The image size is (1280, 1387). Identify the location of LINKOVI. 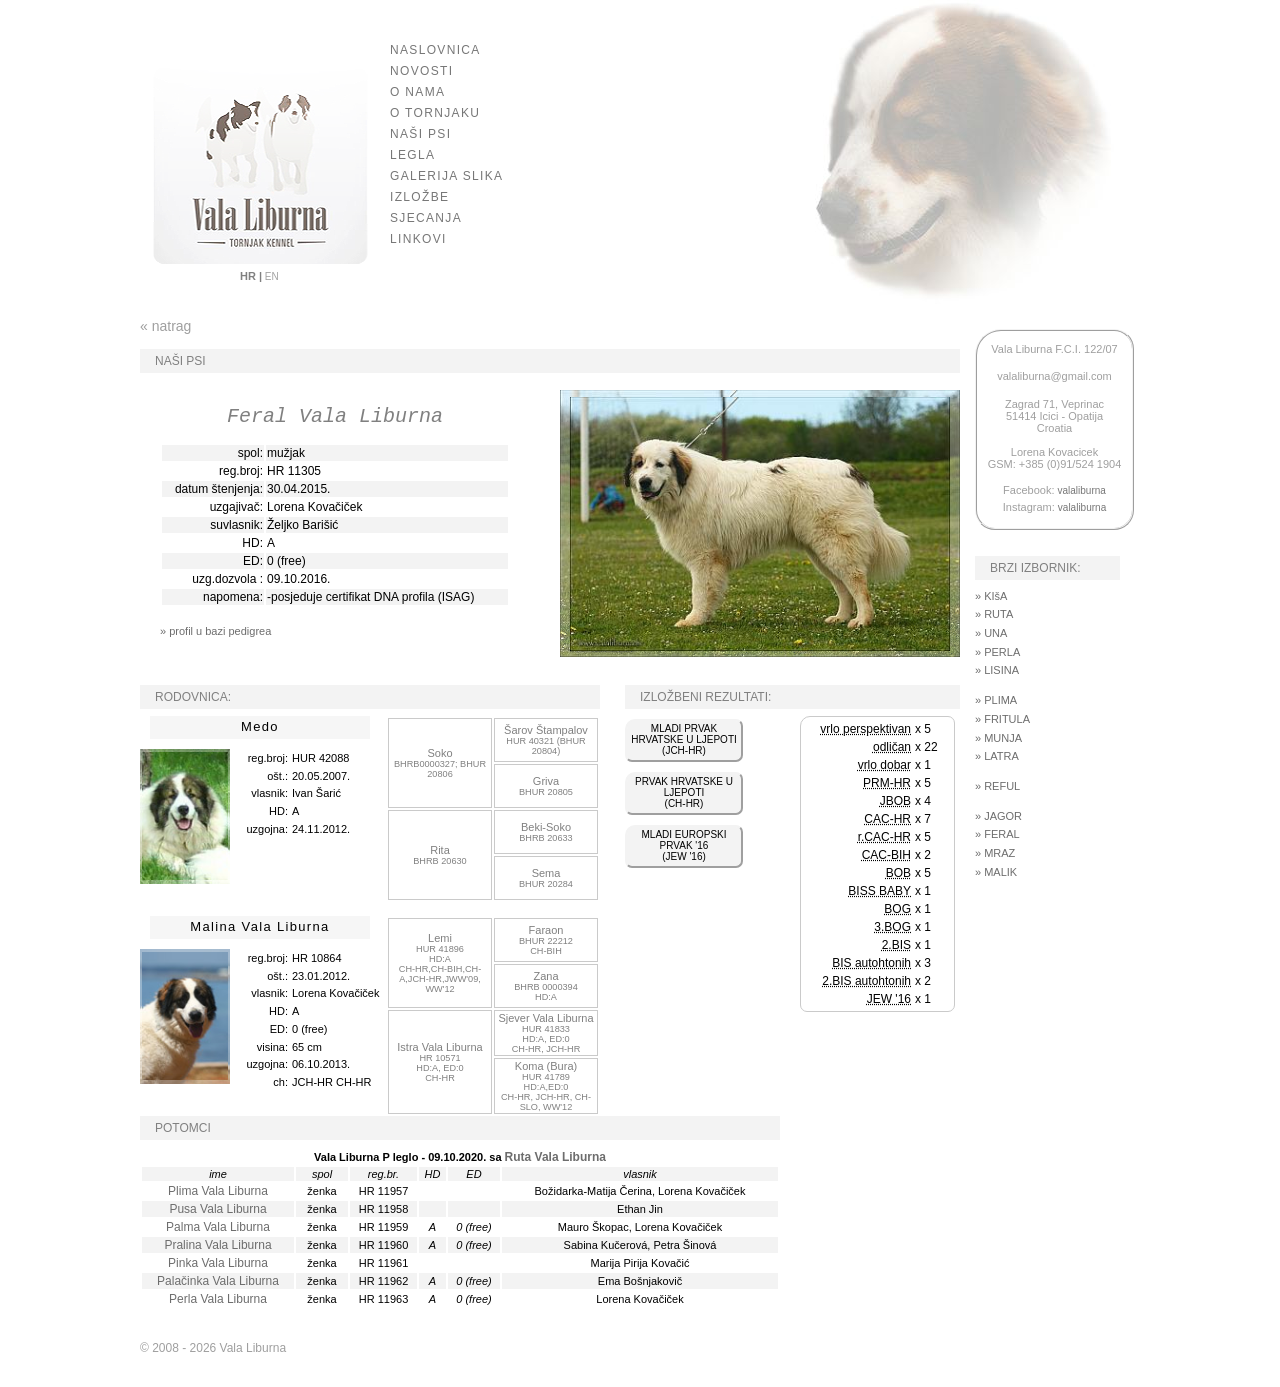
(418, 239).